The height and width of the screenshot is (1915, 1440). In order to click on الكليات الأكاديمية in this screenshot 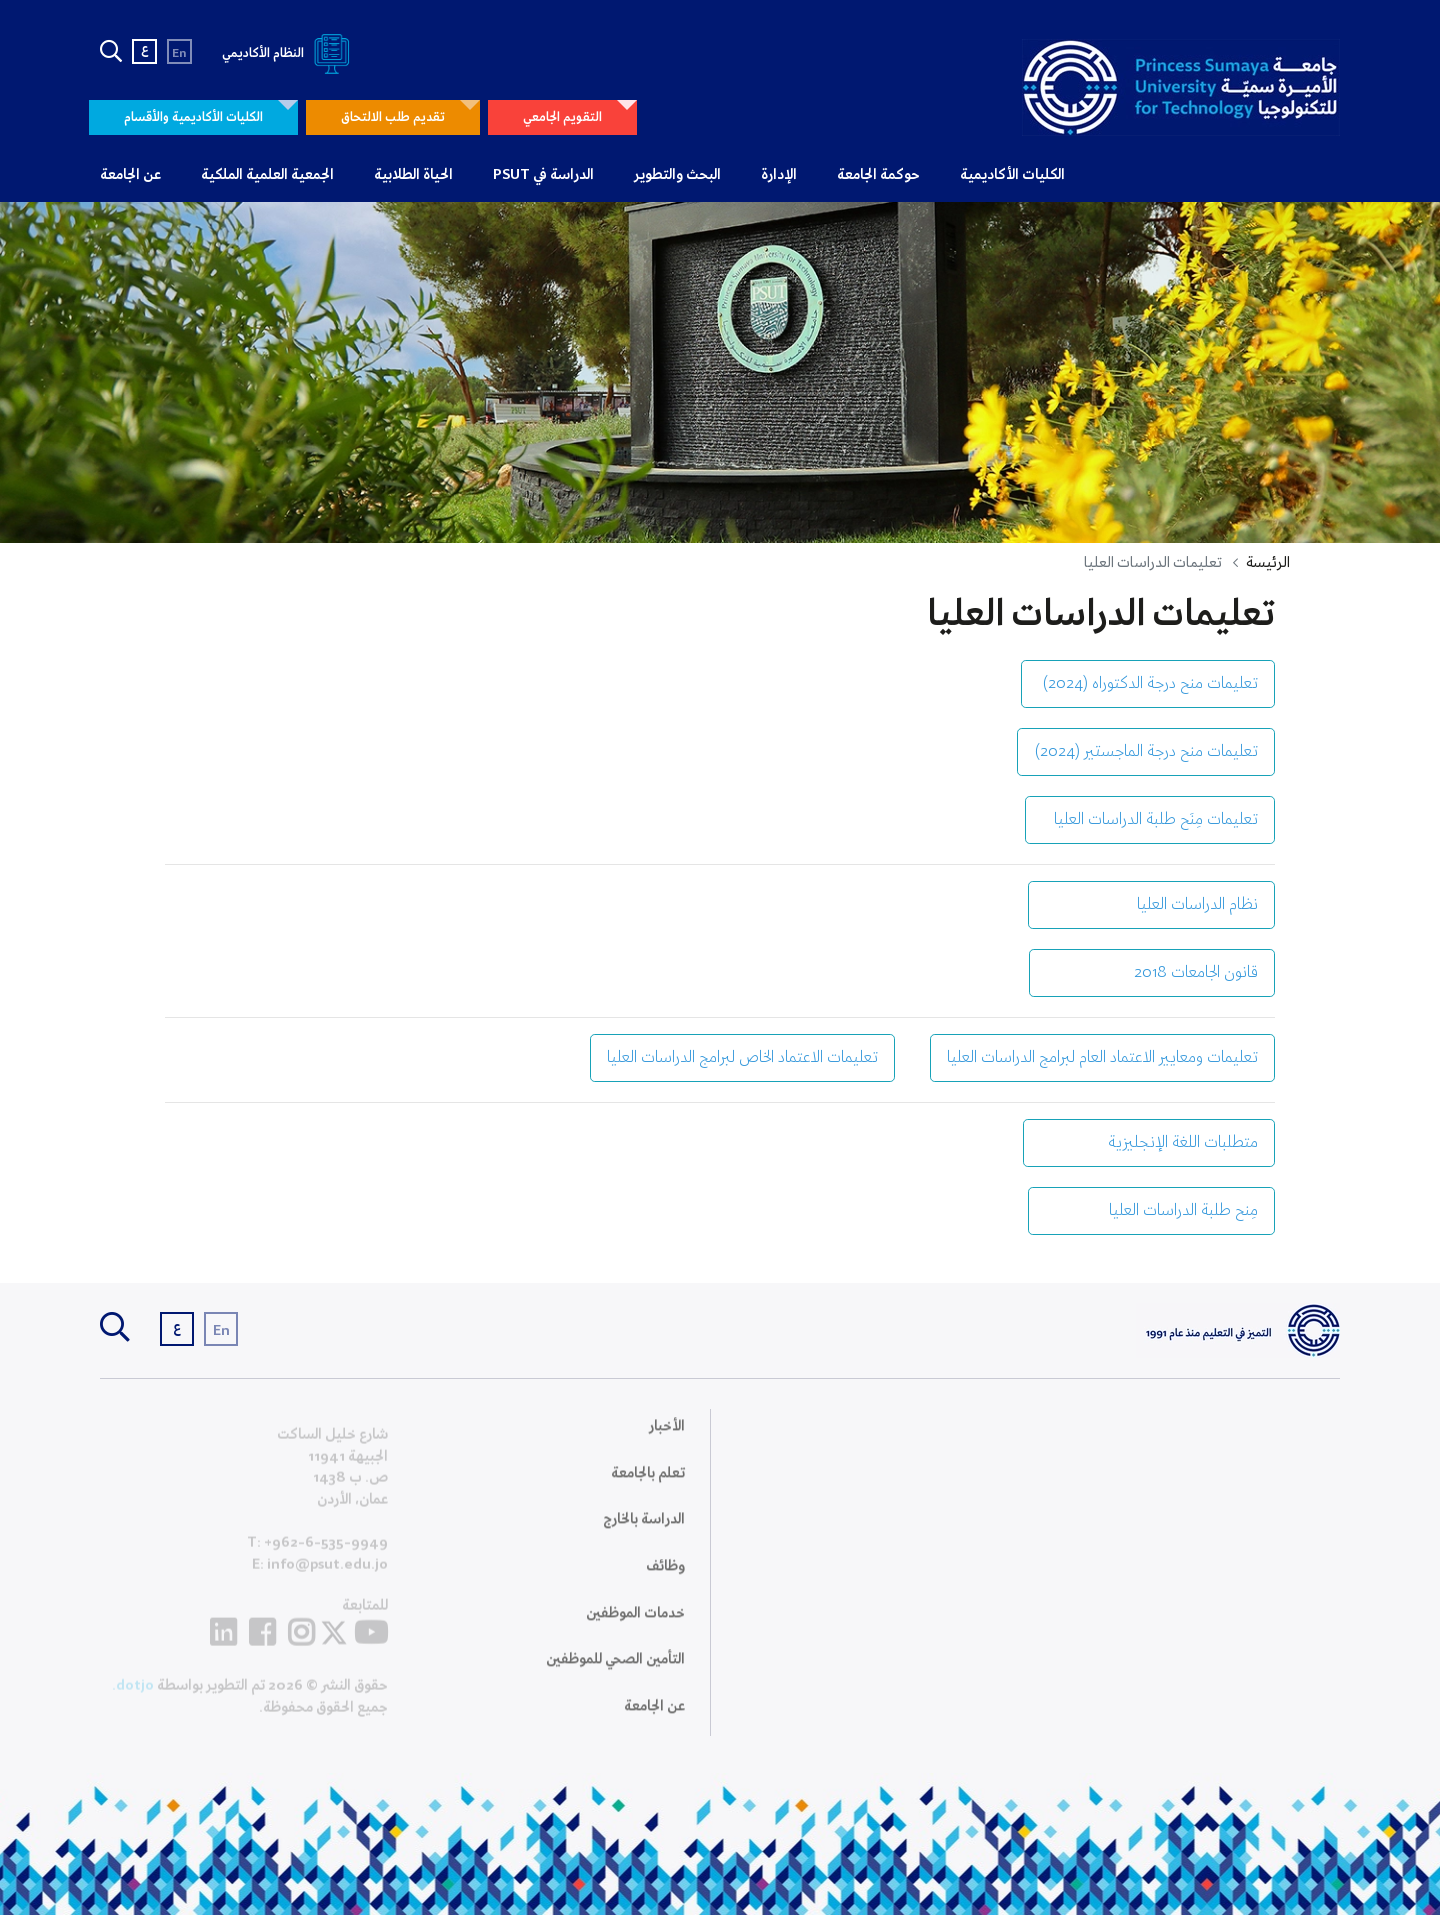, I will do `click(1012, 175)`.